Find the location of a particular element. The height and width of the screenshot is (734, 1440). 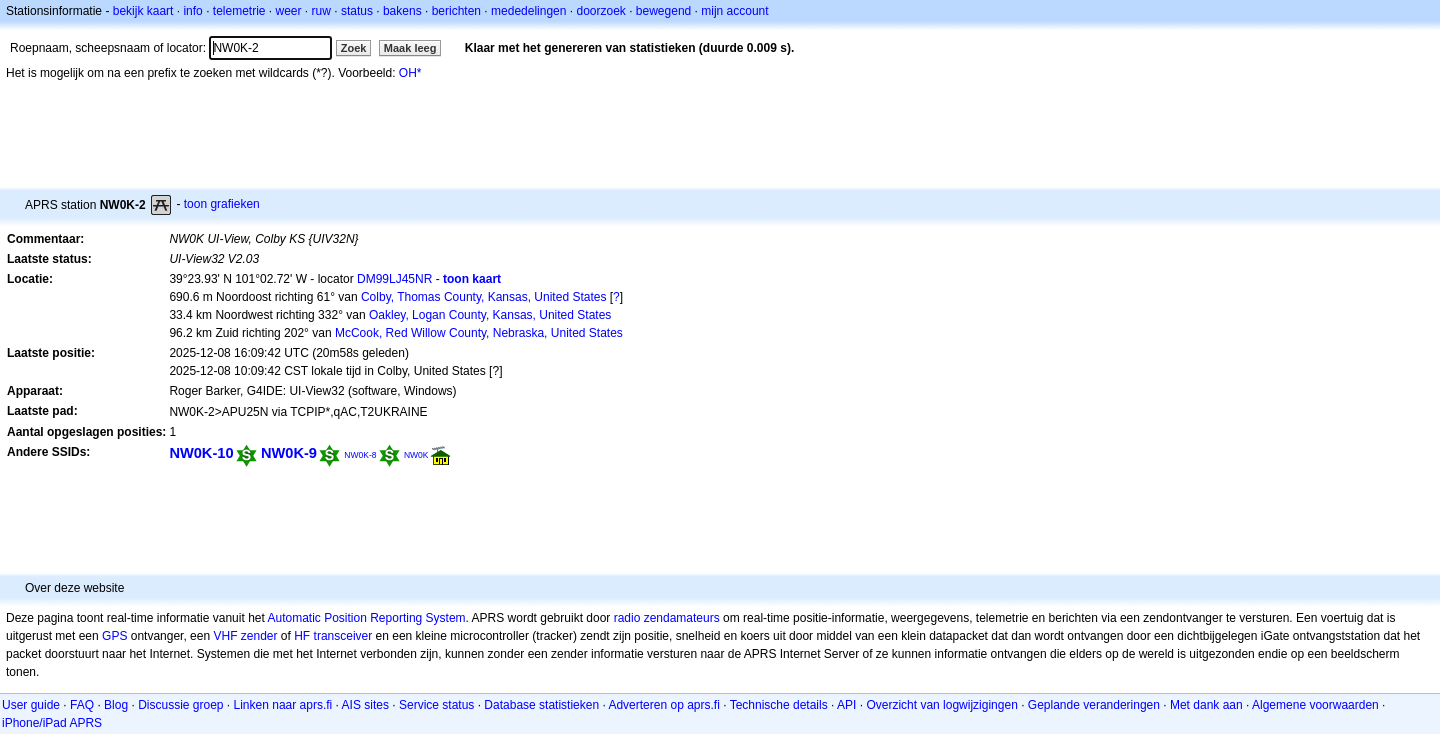

mijn account is located at coordinates (734, 11).